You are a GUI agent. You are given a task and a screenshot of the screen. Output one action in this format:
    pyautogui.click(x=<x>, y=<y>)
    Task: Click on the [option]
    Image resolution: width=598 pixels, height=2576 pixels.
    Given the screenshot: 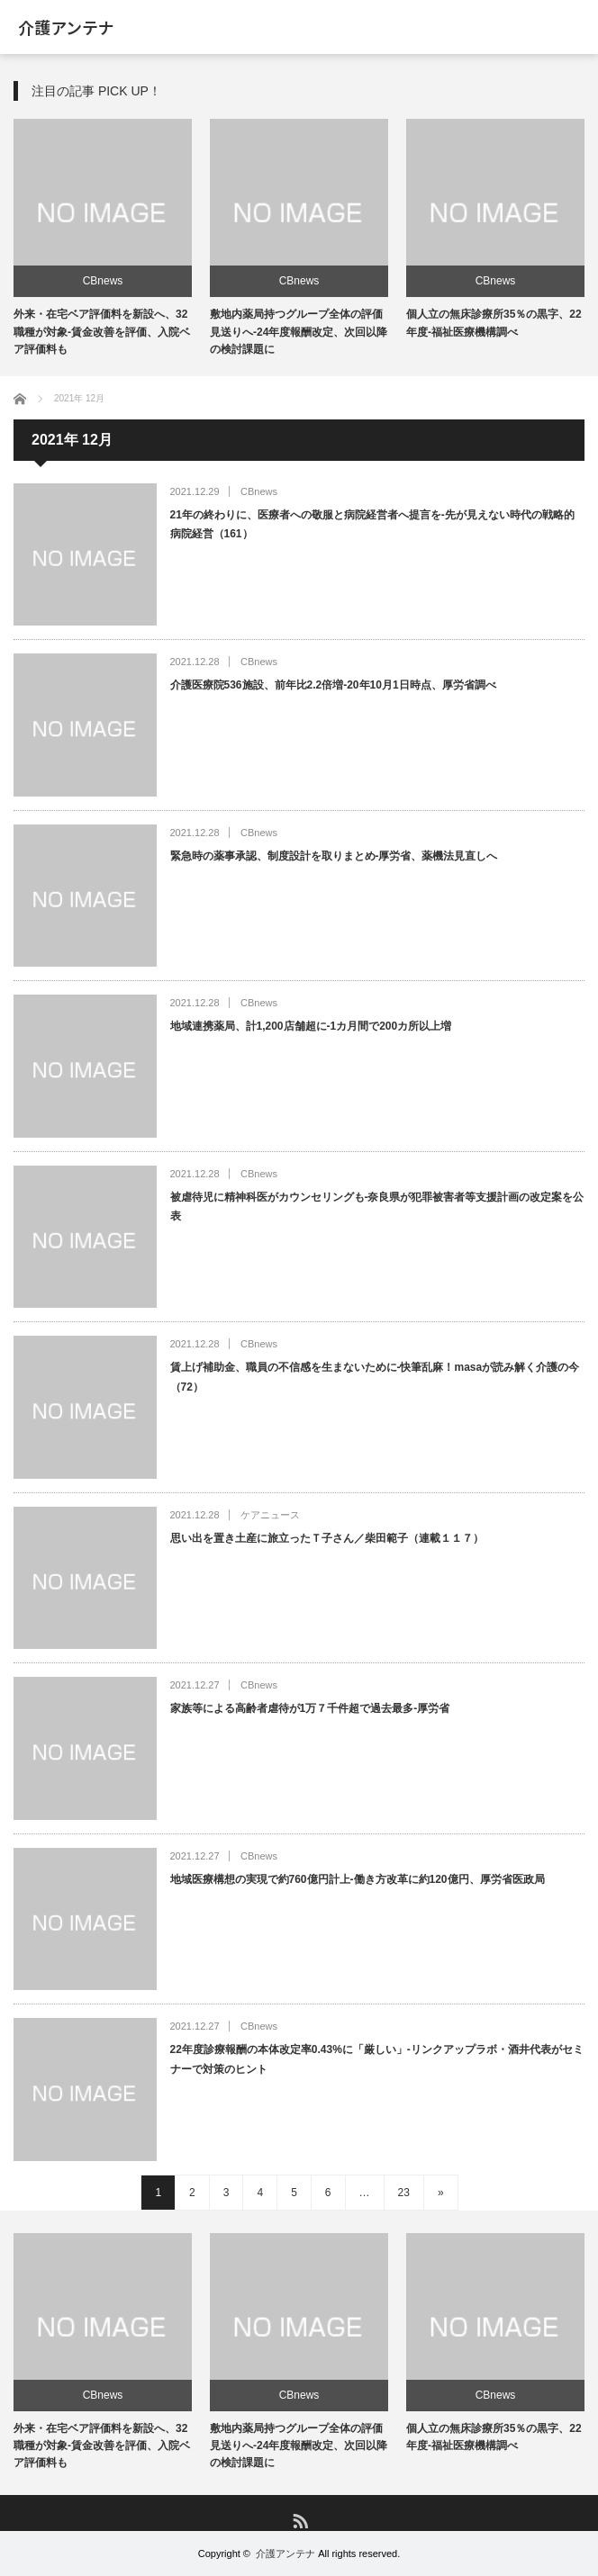 What is the action you would take?
    pyautogui.click(x=103, y=238)
    